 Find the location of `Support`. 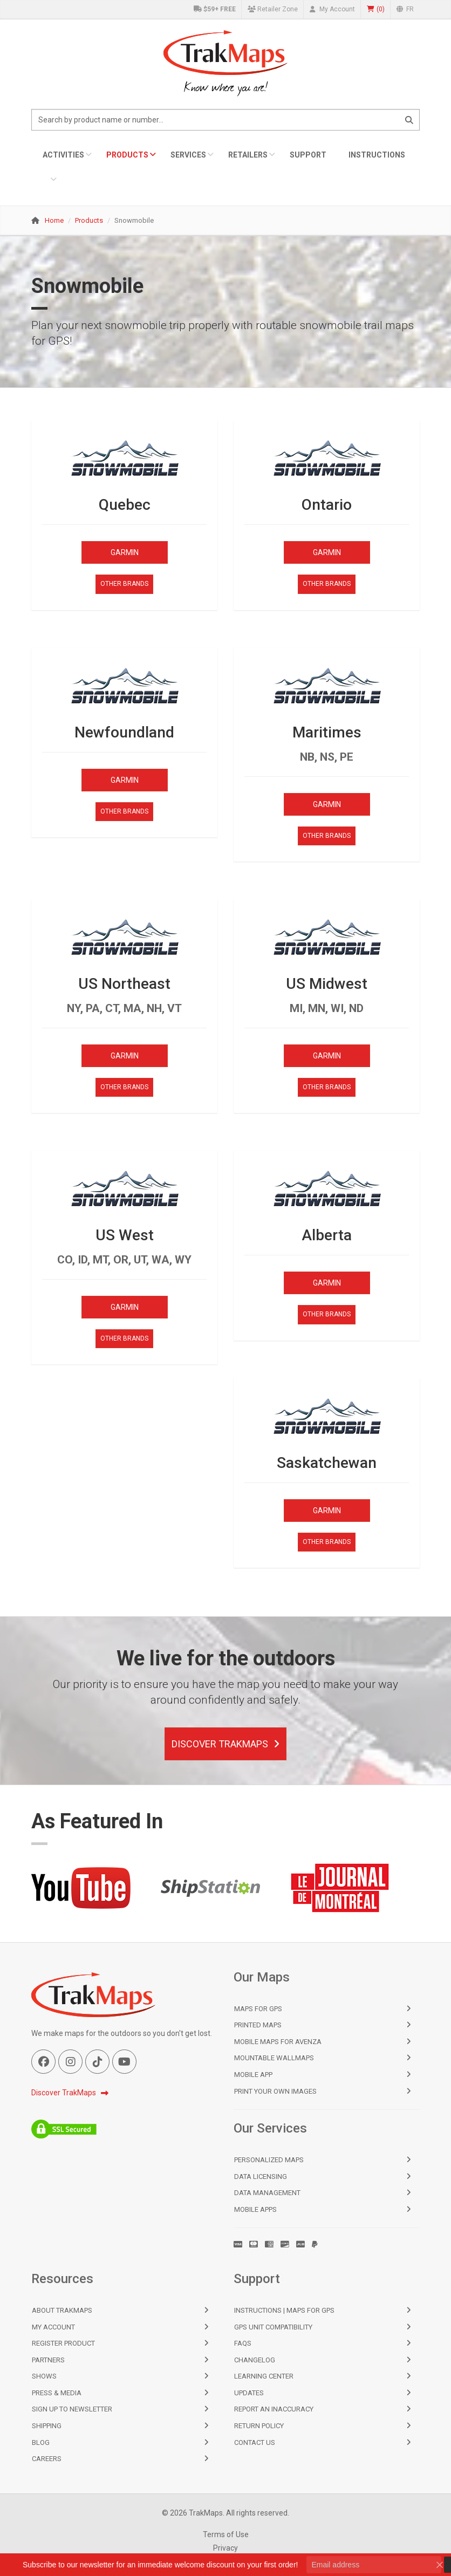

Support is located at coordinates (308, 155).